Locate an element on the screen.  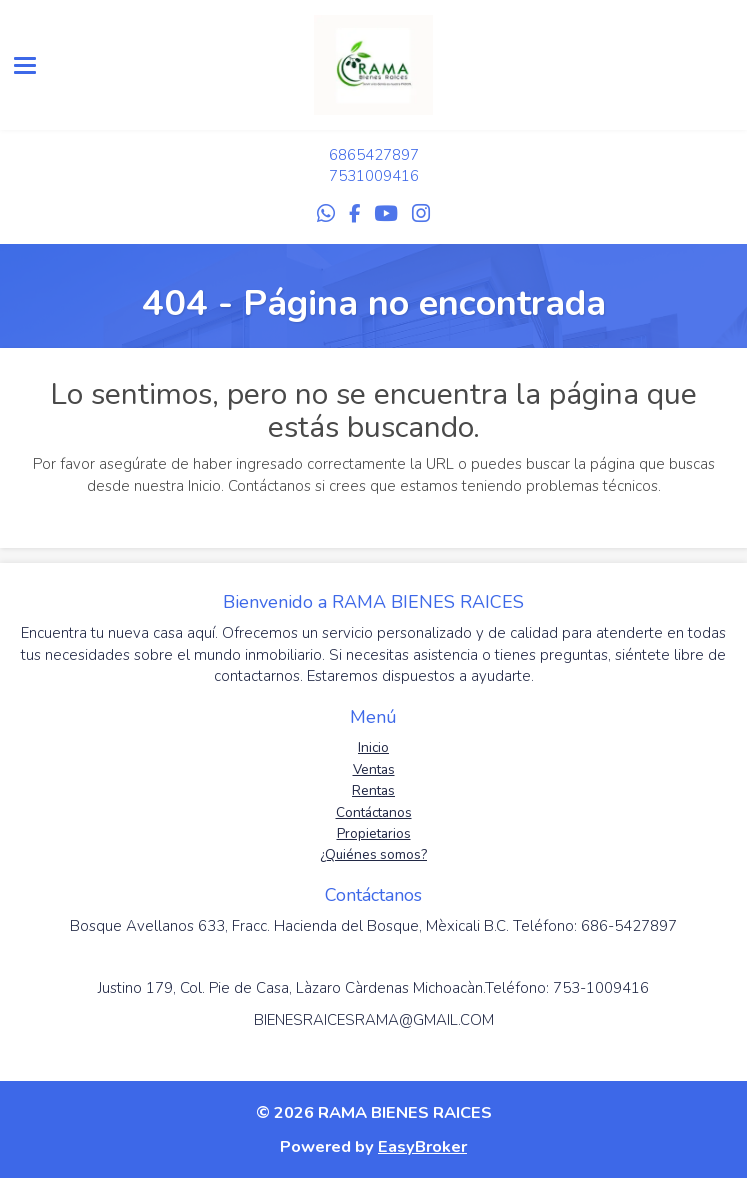
6865427897 is located at coordinates (374, 155).